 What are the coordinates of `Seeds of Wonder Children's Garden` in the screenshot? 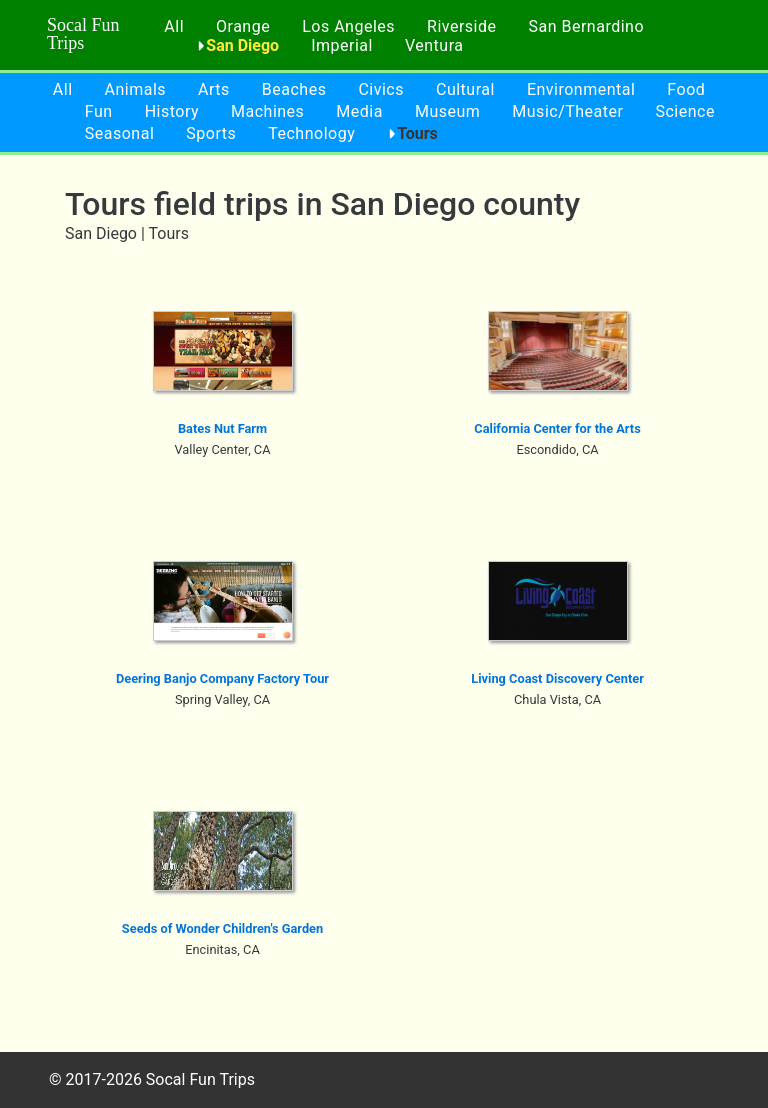 It's located at (222, 928).